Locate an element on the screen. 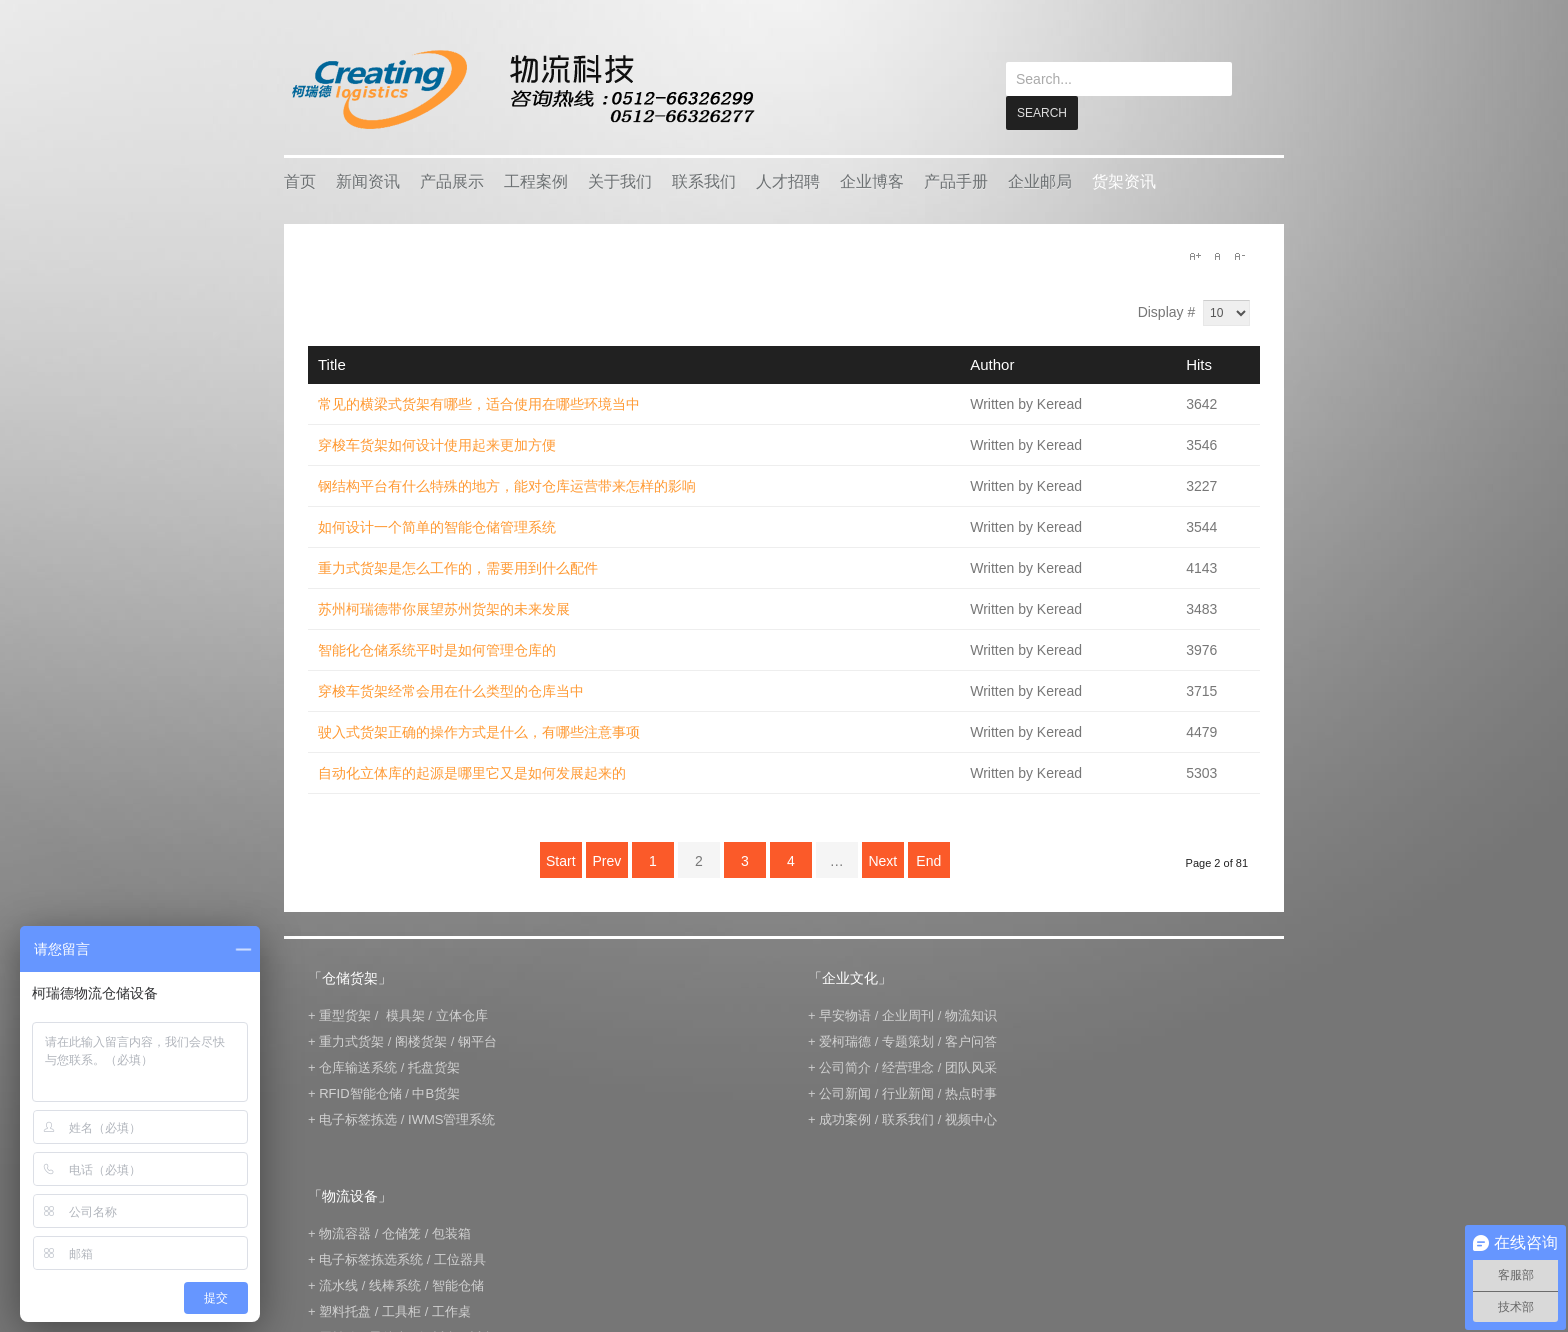 The width and height of the screenshot is (1568, 1332). IWMS管理系统 is located at coordinates (451, 1118).